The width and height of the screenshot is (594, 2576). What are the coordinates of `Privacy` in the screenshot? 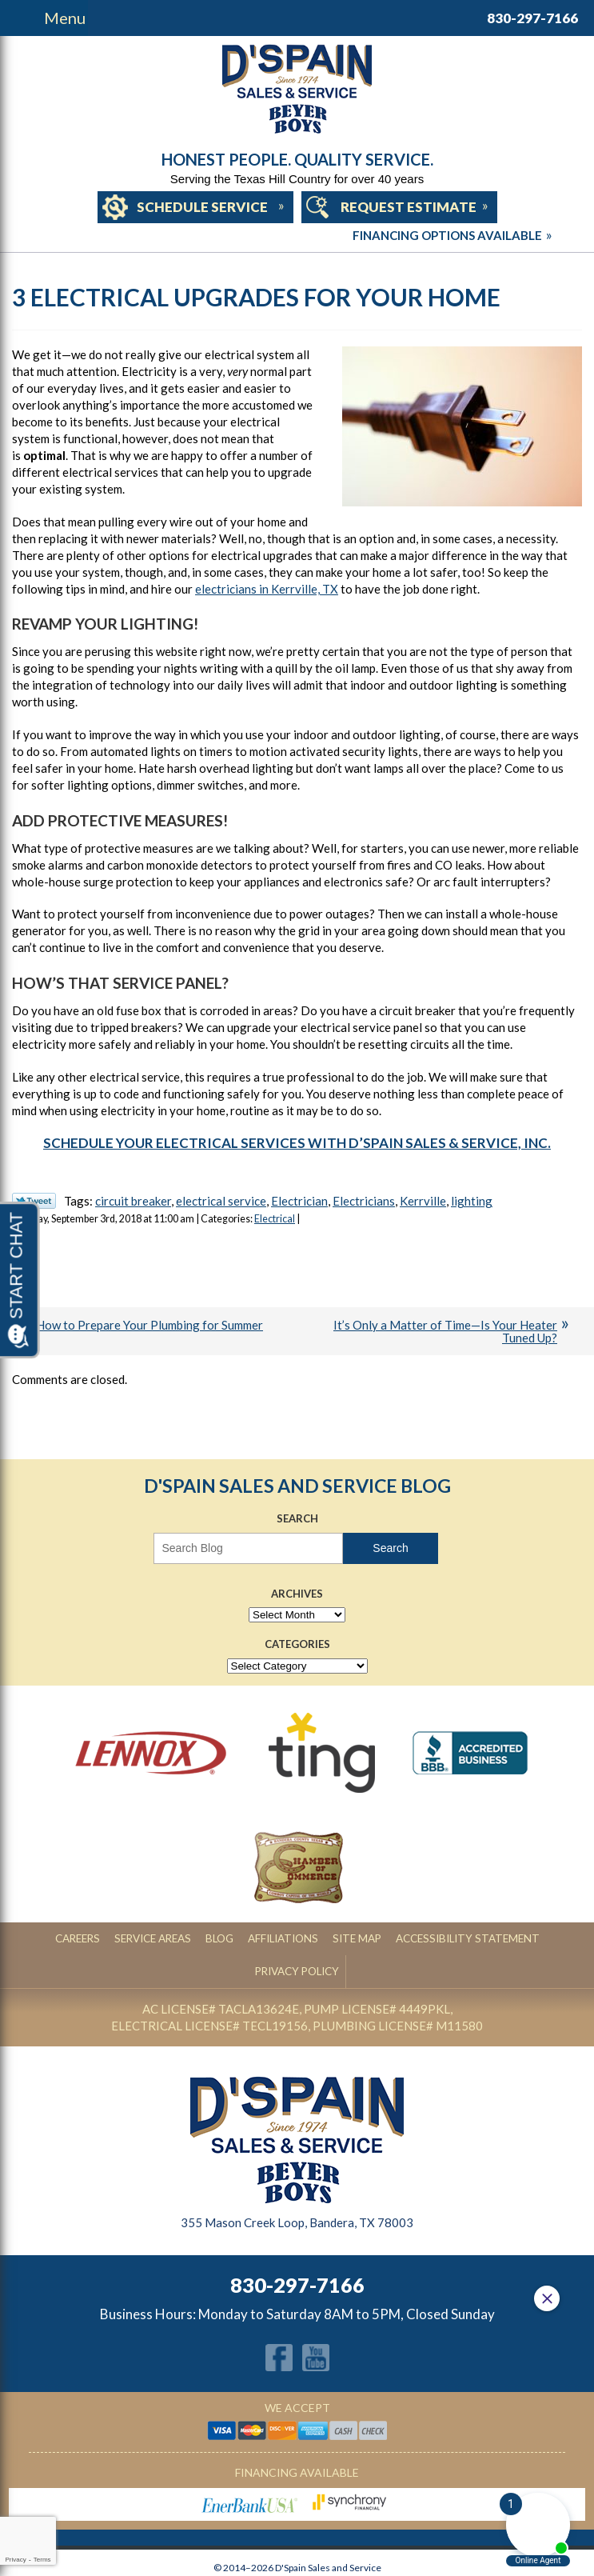 It's located at (15, 2559).